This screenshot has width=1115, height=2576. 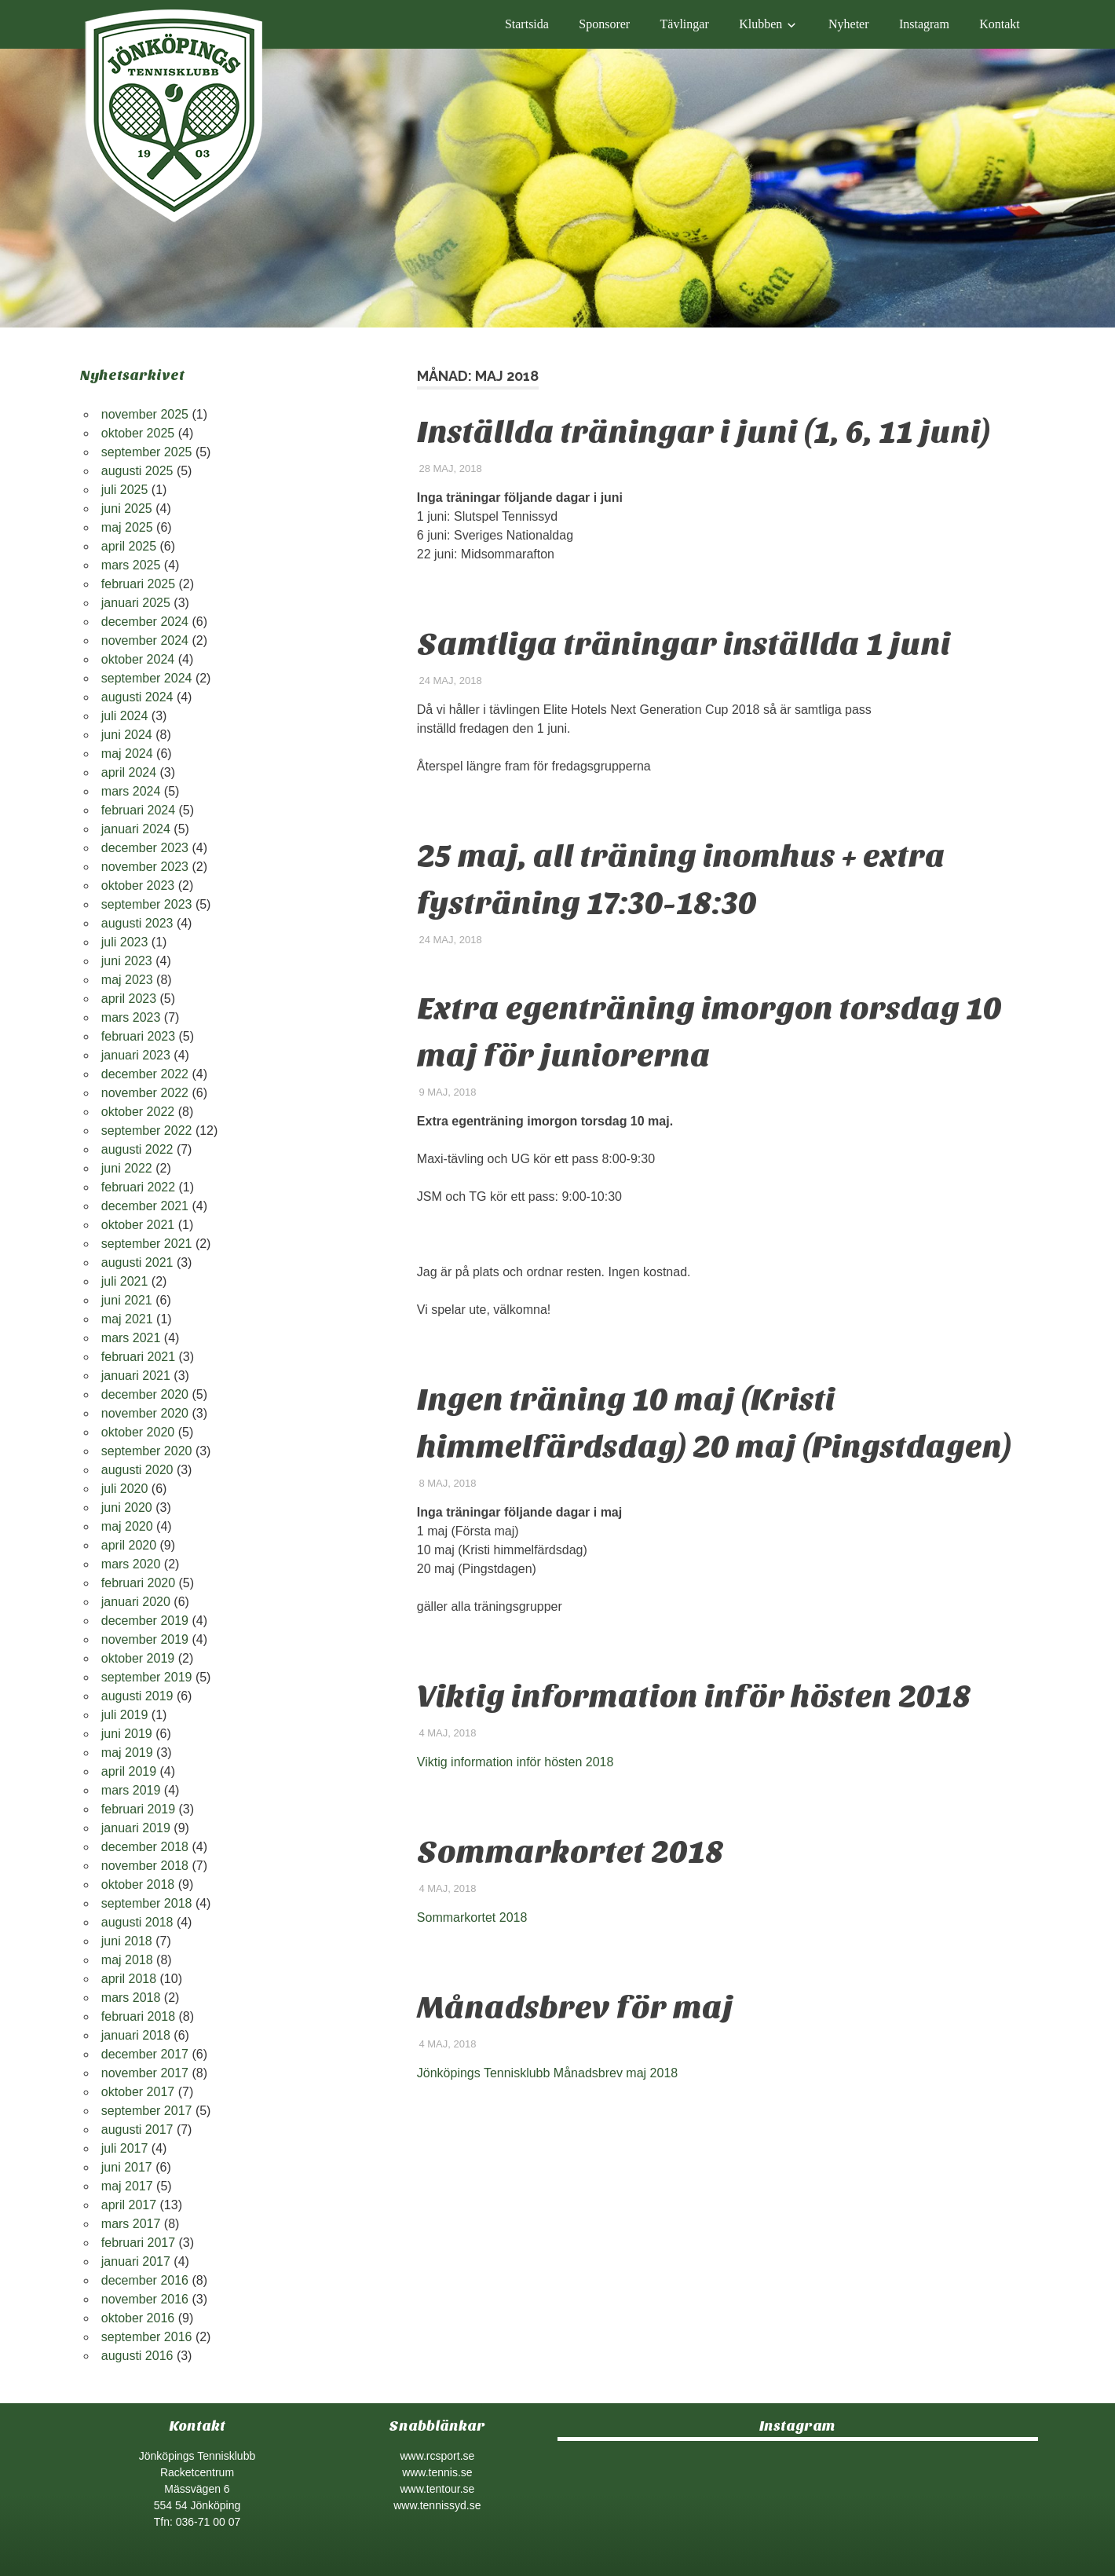 What do you see at coordinates (131, 1338) in the screenshot?
I see `mars 2021` at bounding box center [131, 1338].